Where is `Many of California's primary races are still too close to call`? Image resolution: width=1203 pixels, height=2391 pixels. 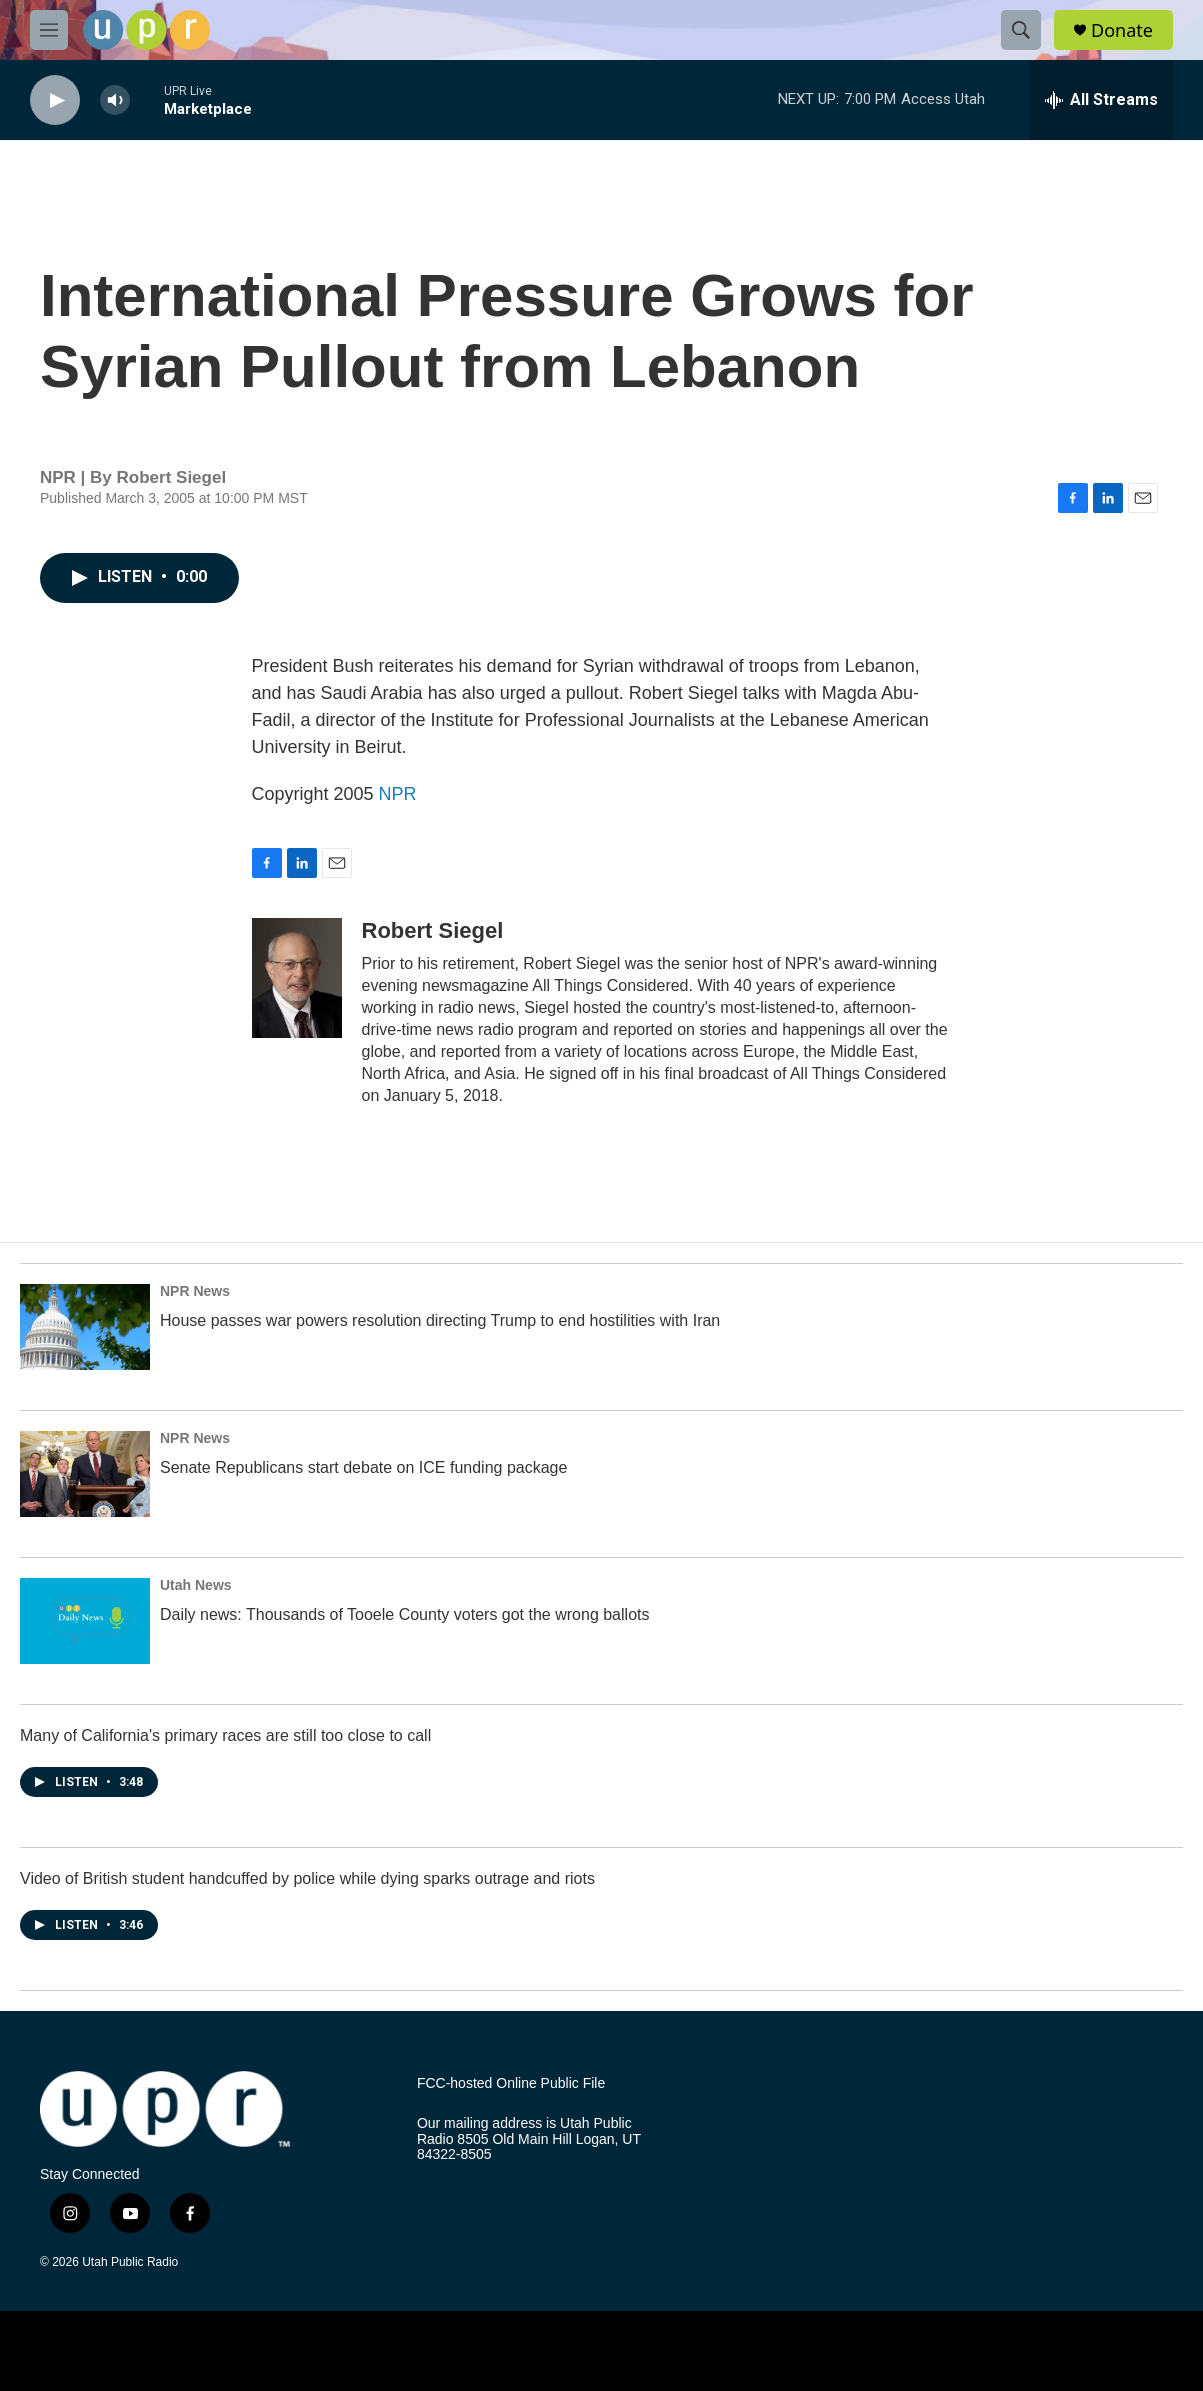
Many of California's primary races are still too close to call is located at coordinates (225, 1735).